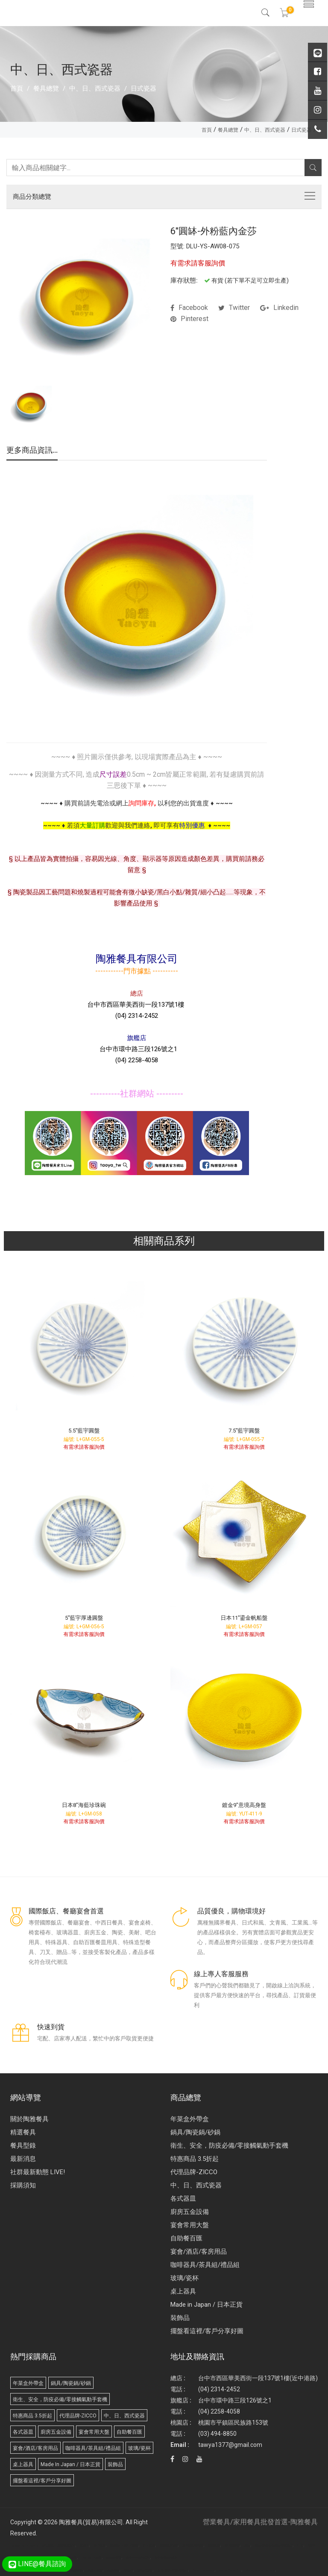 This screenshot has height=2576, width=328. I want to click on Biodegradable products, so click(260, 2570).